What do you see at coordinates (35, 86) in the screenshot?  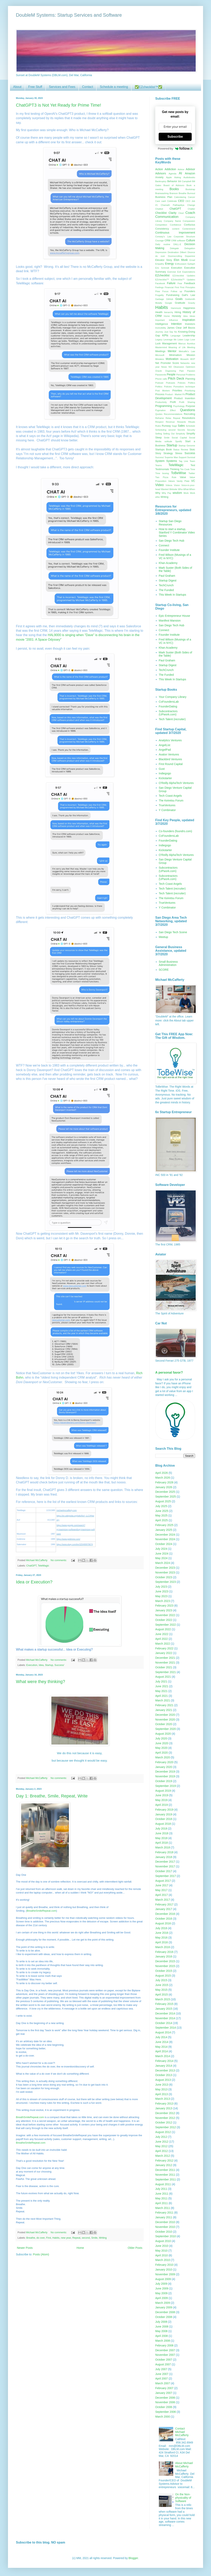 I see `Free Stuff` at bounding box center [35, 86].